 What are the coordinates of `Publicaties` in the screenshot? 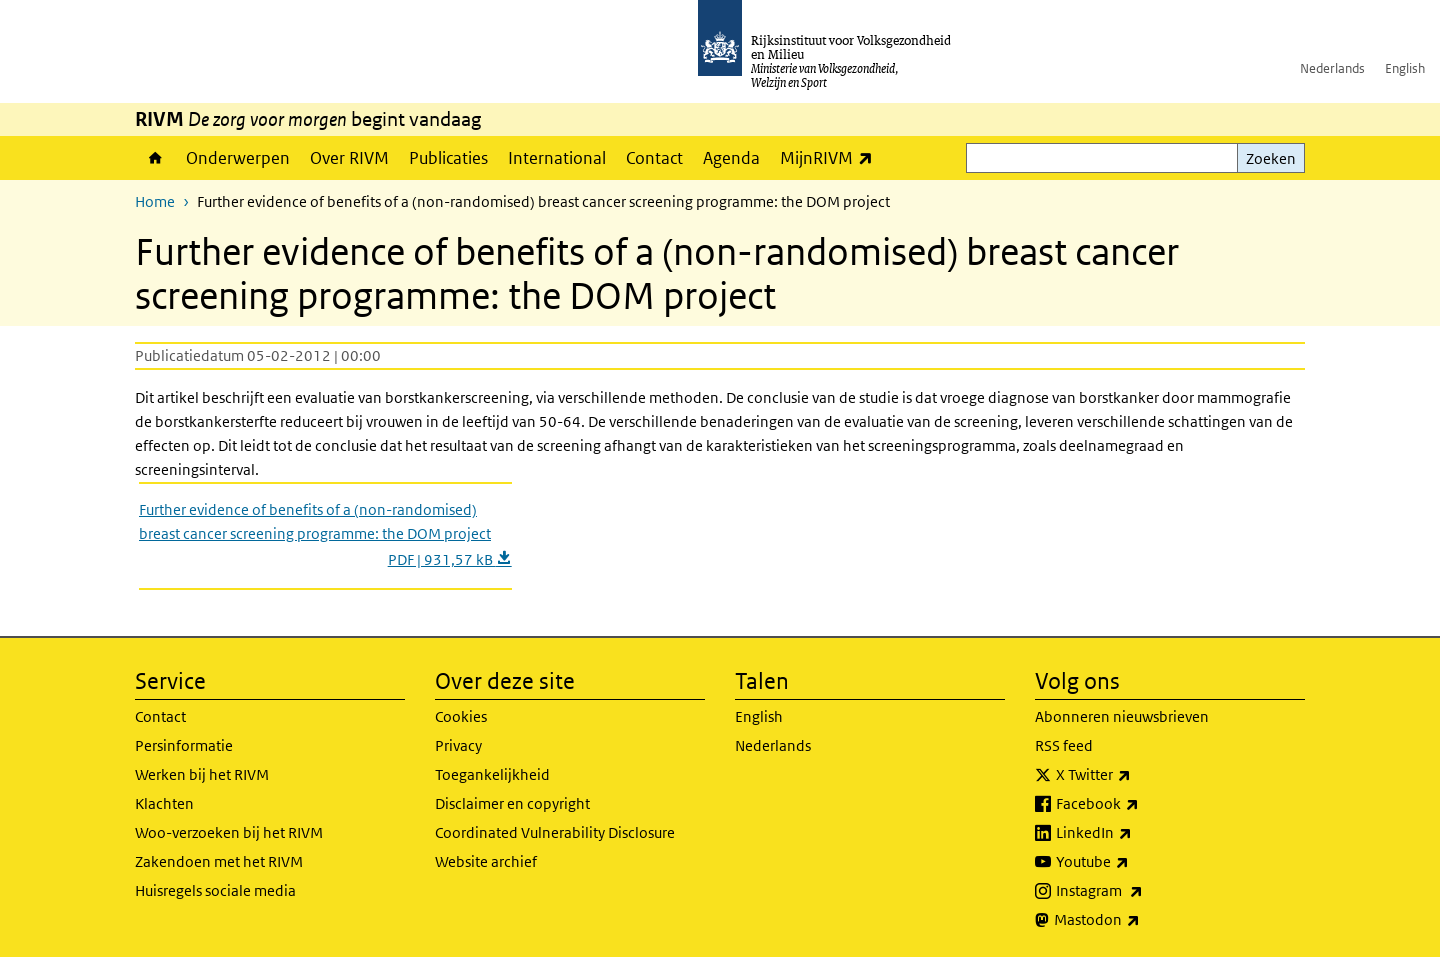 It's located at (448, 158).